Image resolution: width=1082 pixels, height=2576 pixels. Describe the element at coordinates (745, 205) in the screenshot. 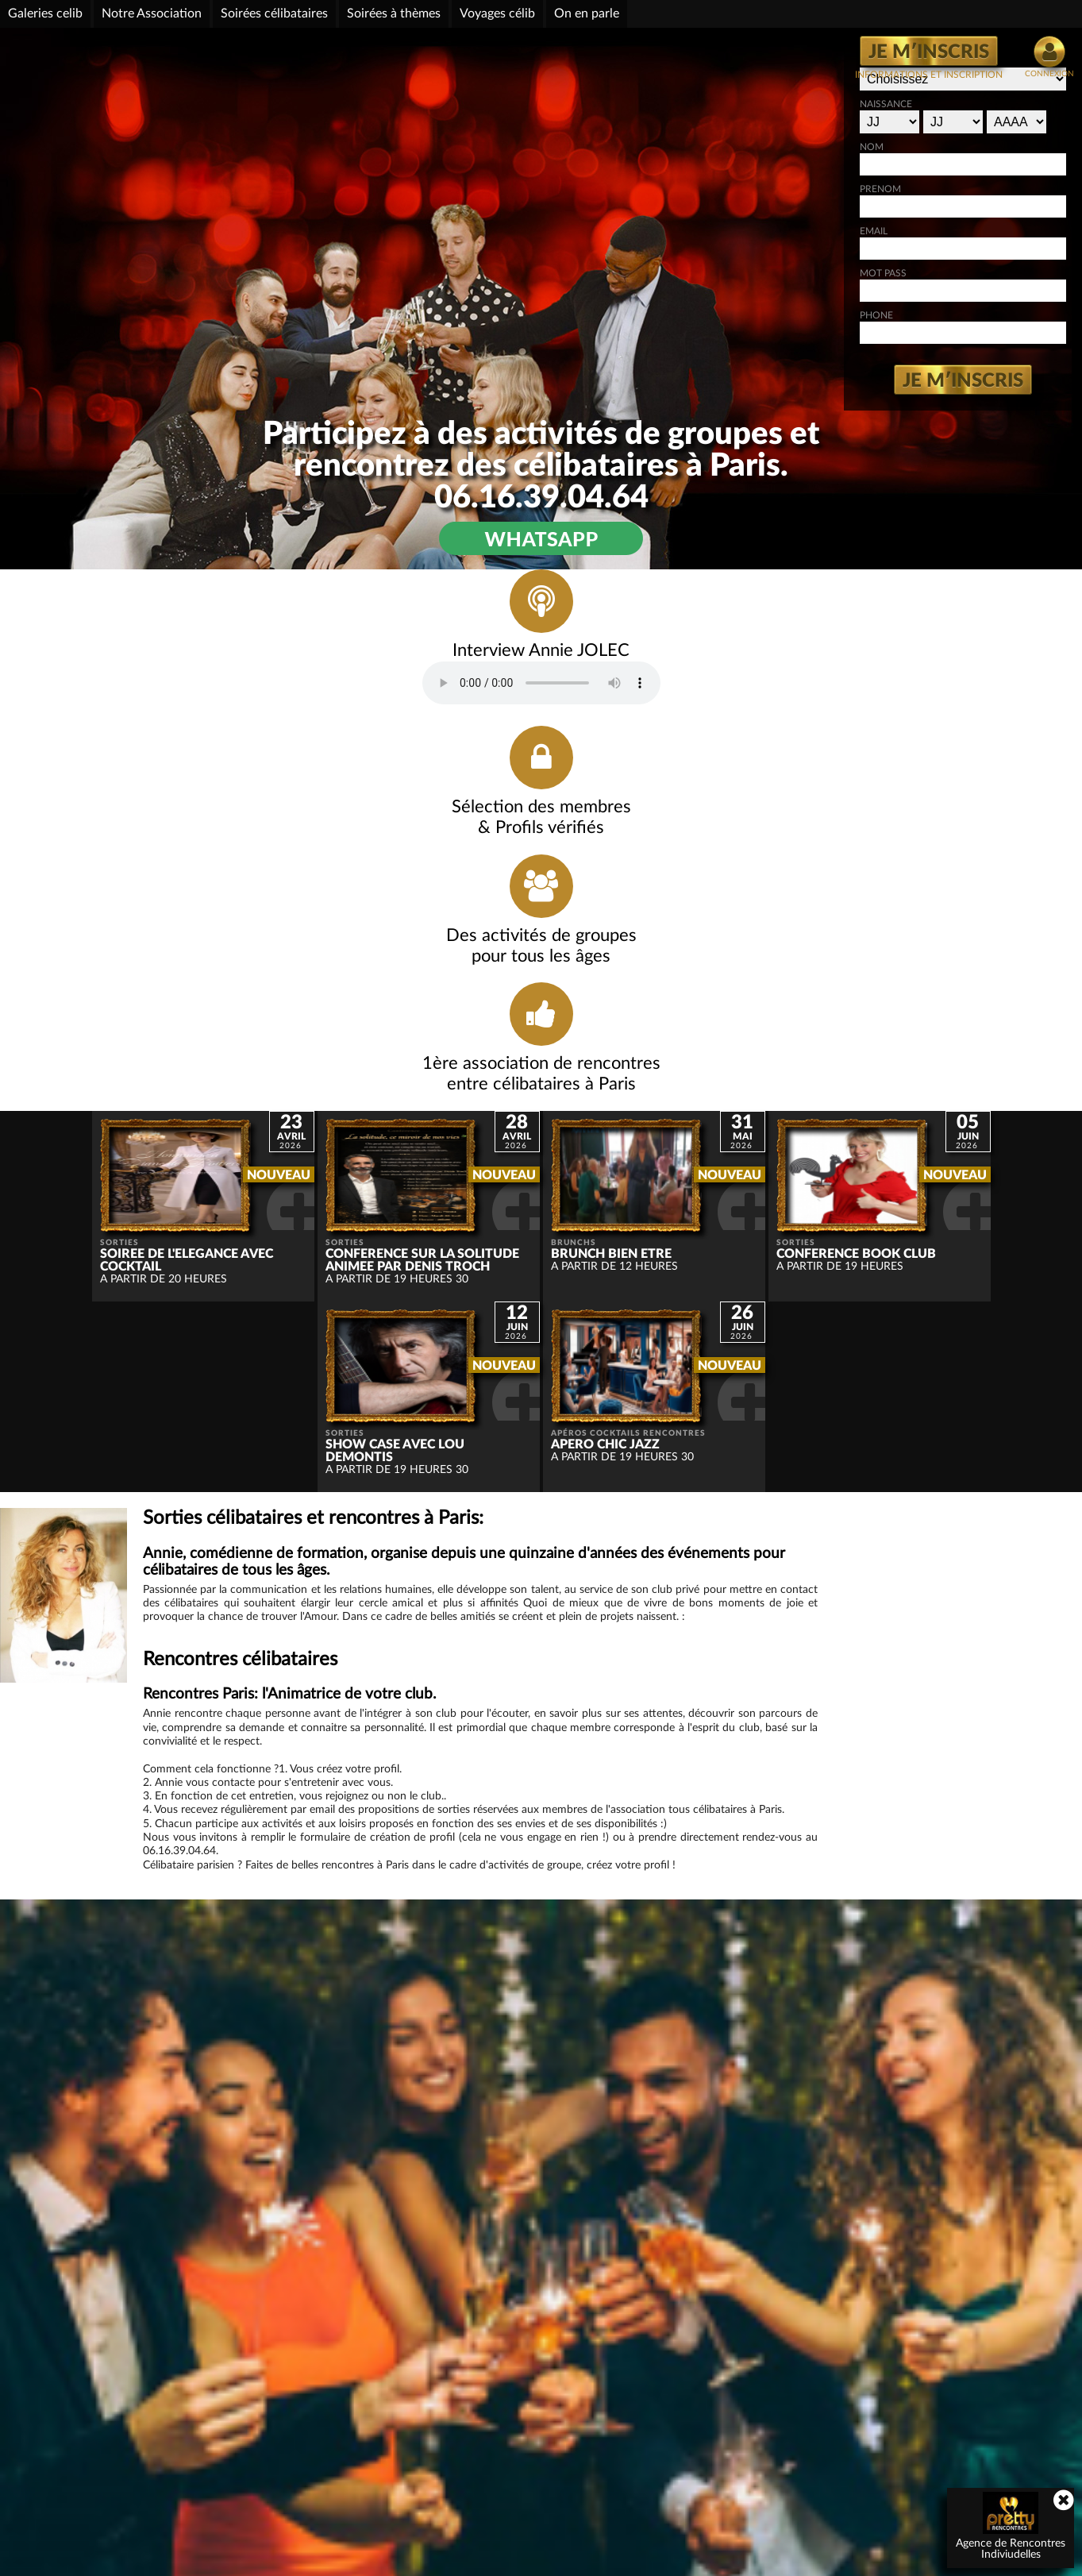

I see `PRENOM` at that location.